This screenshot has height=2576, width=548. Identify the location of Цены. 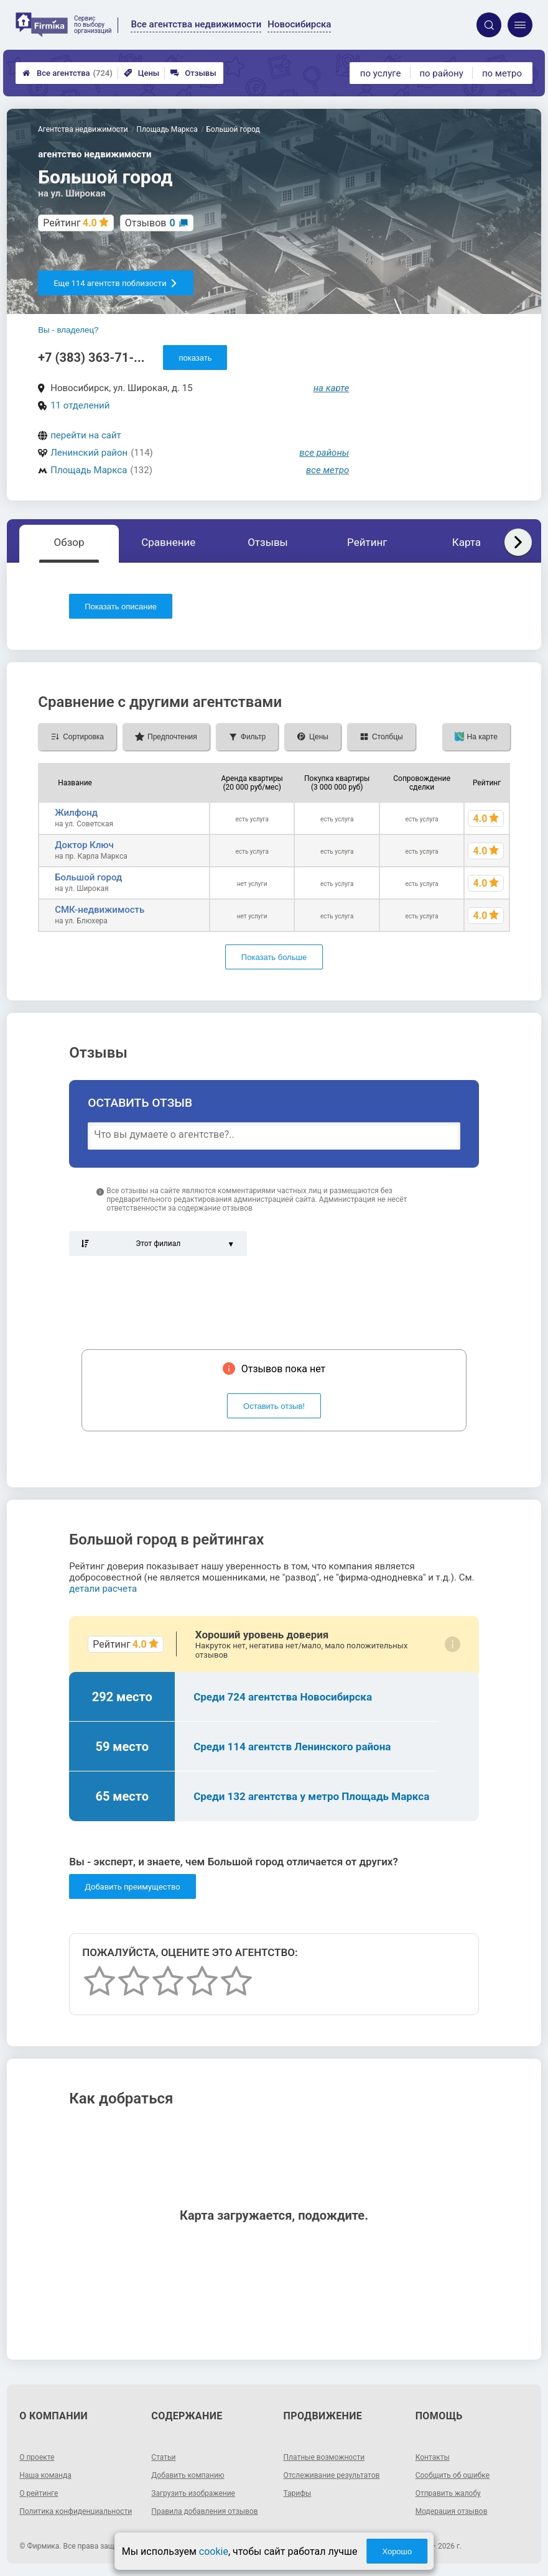
(142, 73).